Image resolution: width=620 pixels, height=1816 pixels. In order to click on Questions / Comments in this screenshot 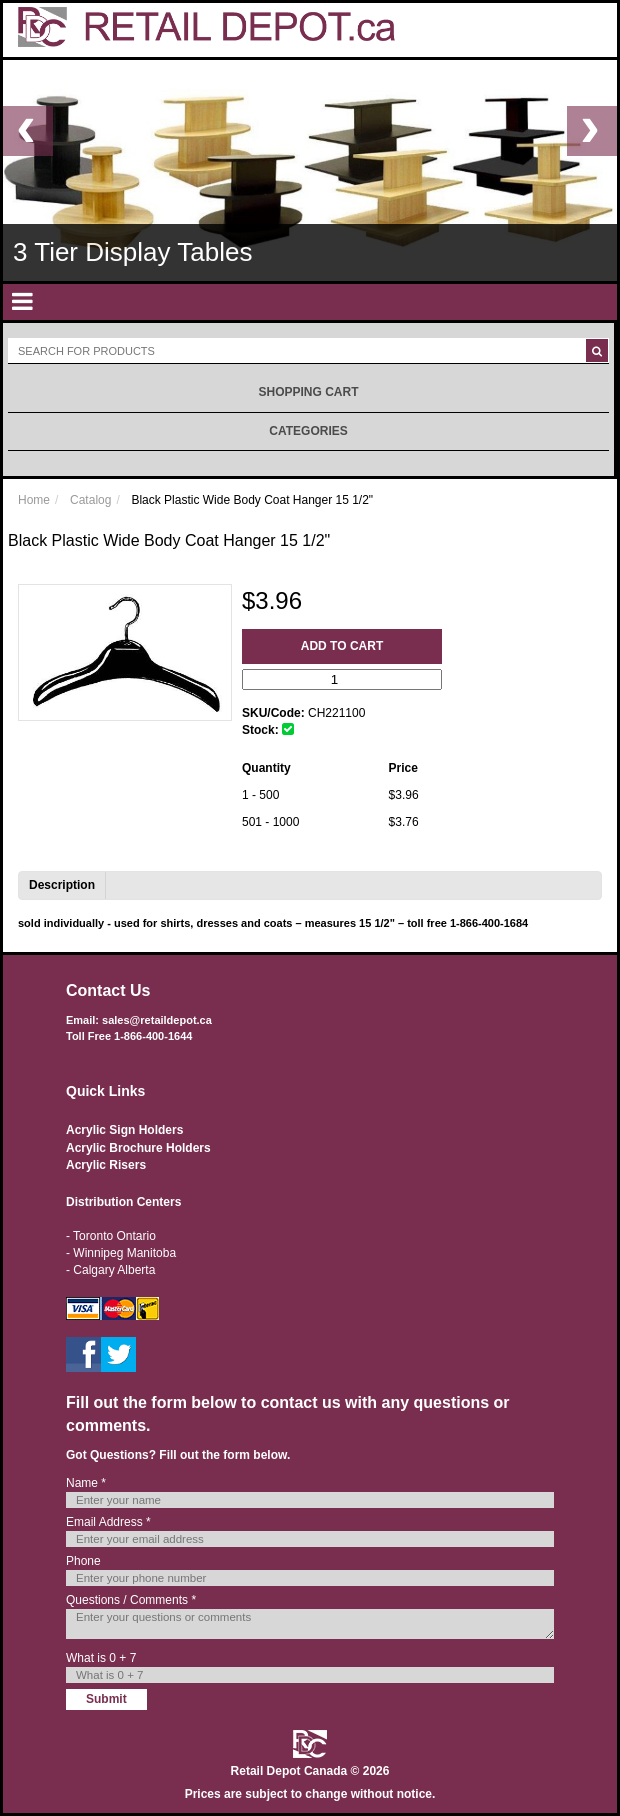, I will do `click(131, 1600)`.